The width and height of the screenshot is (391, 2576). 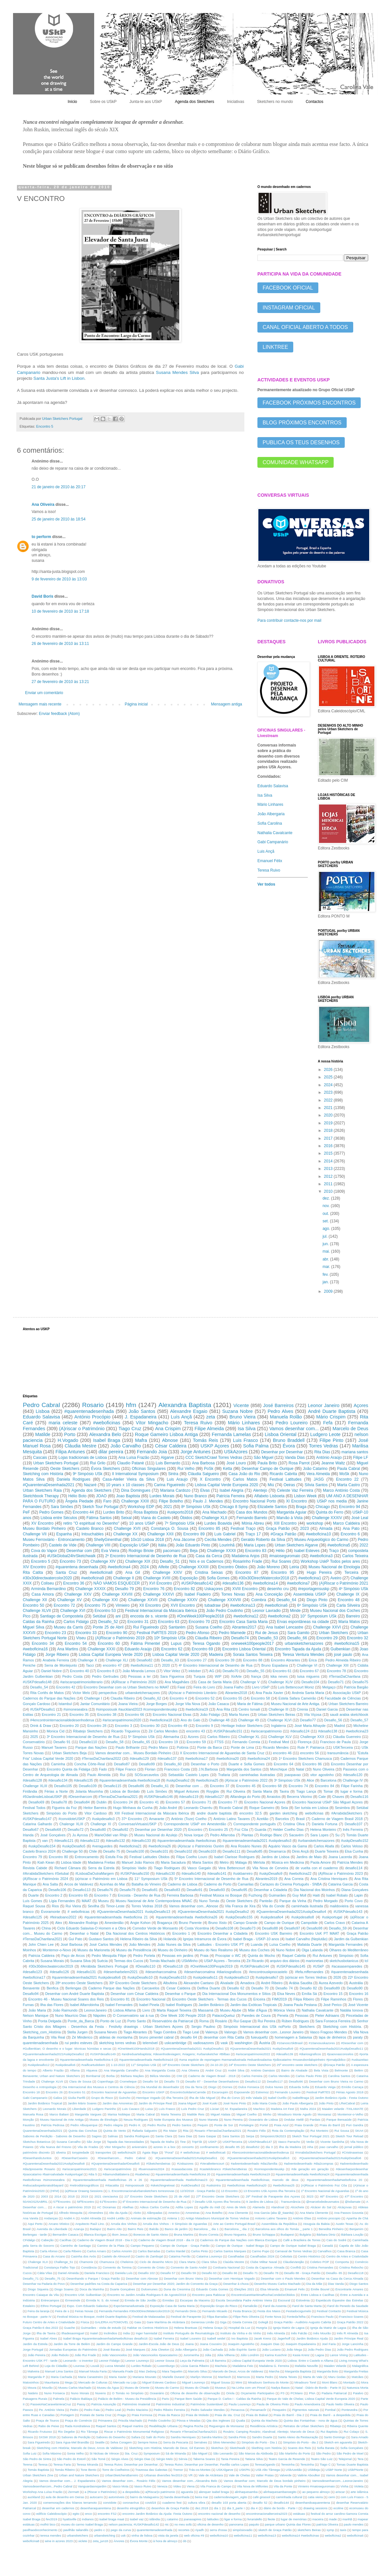 What do you see at coordinates (245, 1797) in the screenshot?
I see `Alfandega do Porto` at bounding box center [245, 1797].